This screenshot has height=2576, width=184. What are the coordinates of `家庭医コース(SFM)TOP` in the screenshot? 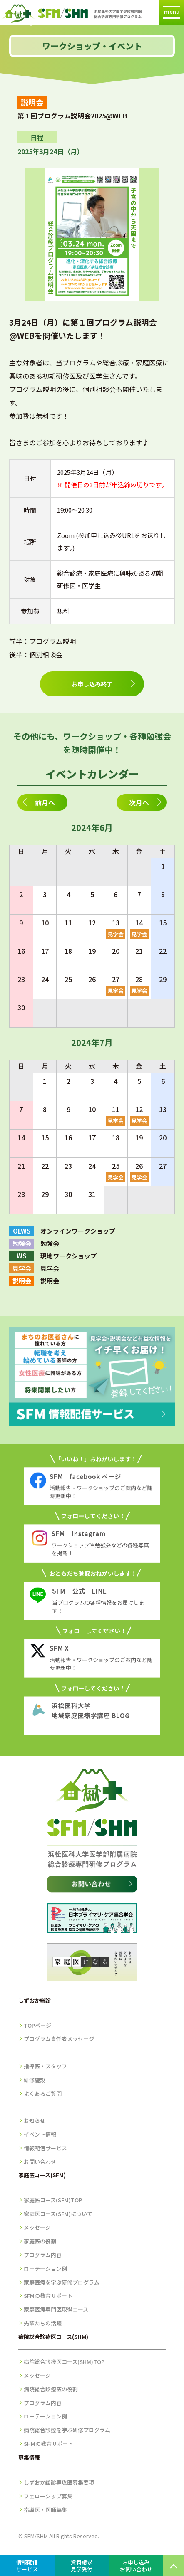 It's located at (53, 2200).